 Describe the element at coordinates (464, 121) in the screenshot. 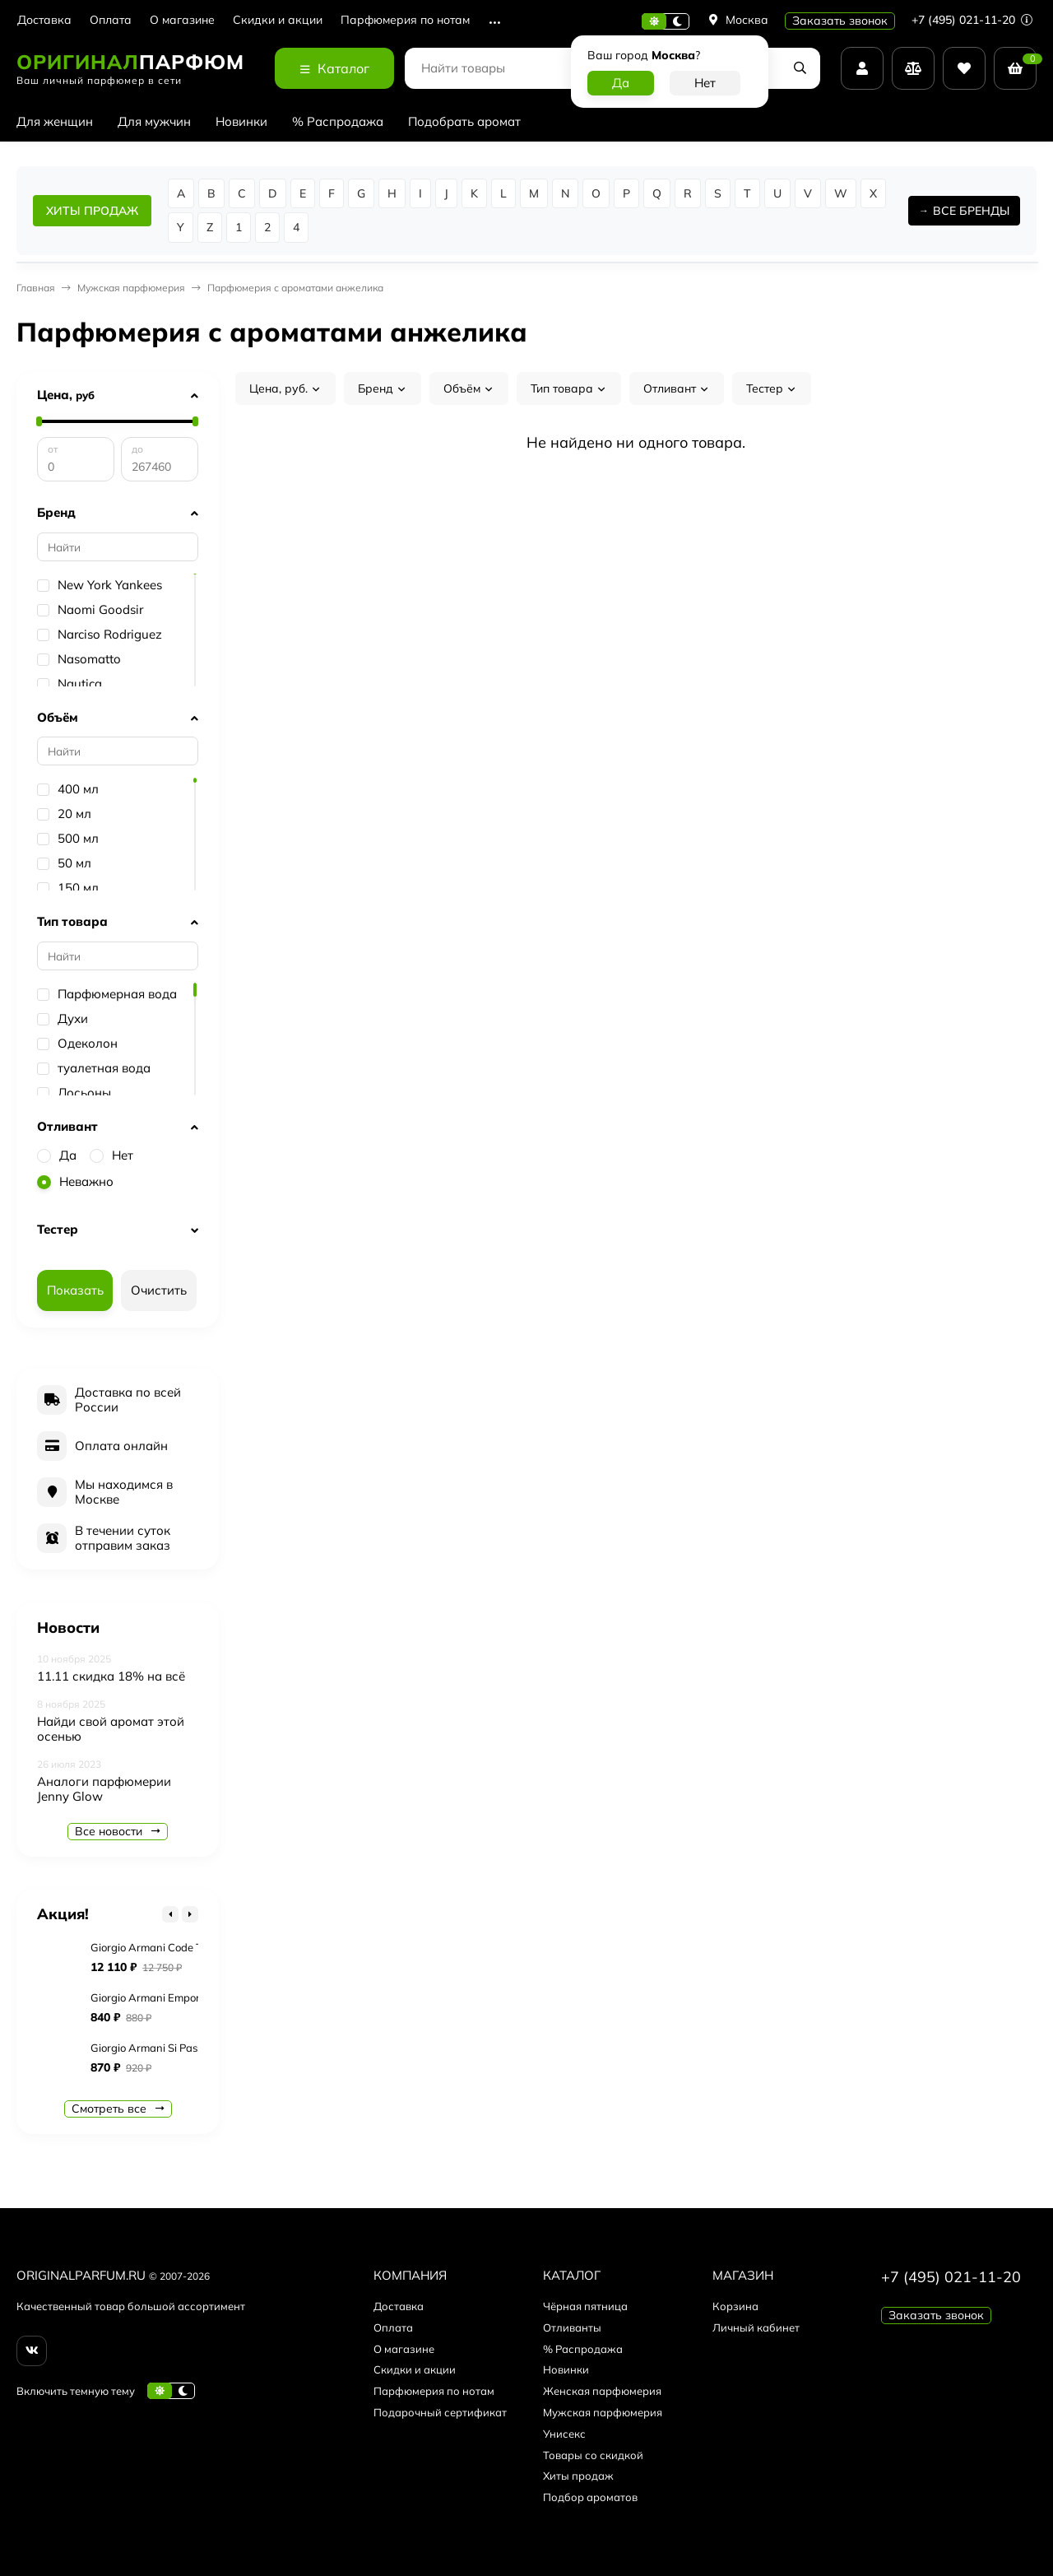

I see `Подобрать аромат` at that location.